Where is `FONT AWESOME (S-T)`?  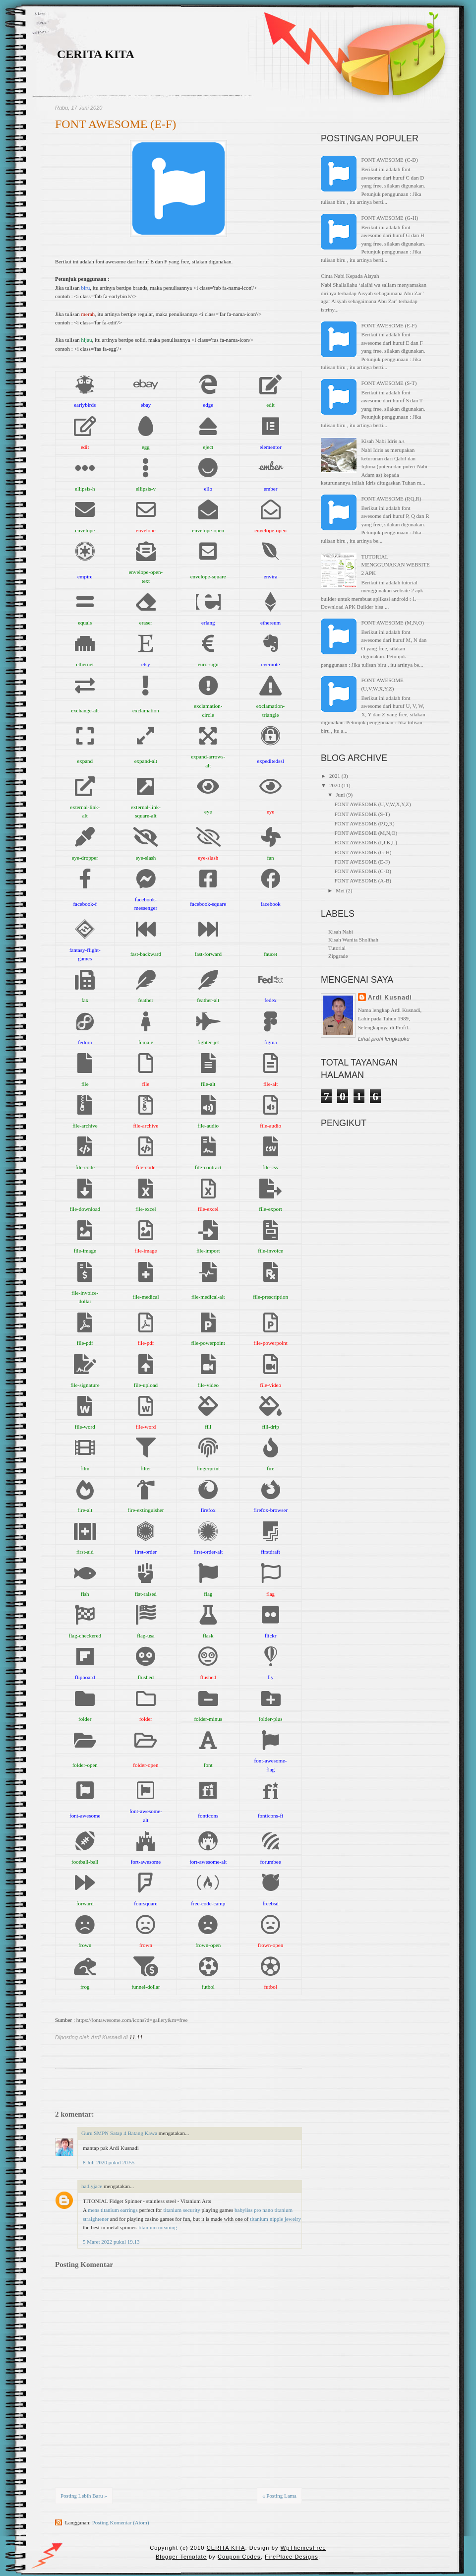 FONT AWESOME (S-T) is located at coordinates (388, 383).